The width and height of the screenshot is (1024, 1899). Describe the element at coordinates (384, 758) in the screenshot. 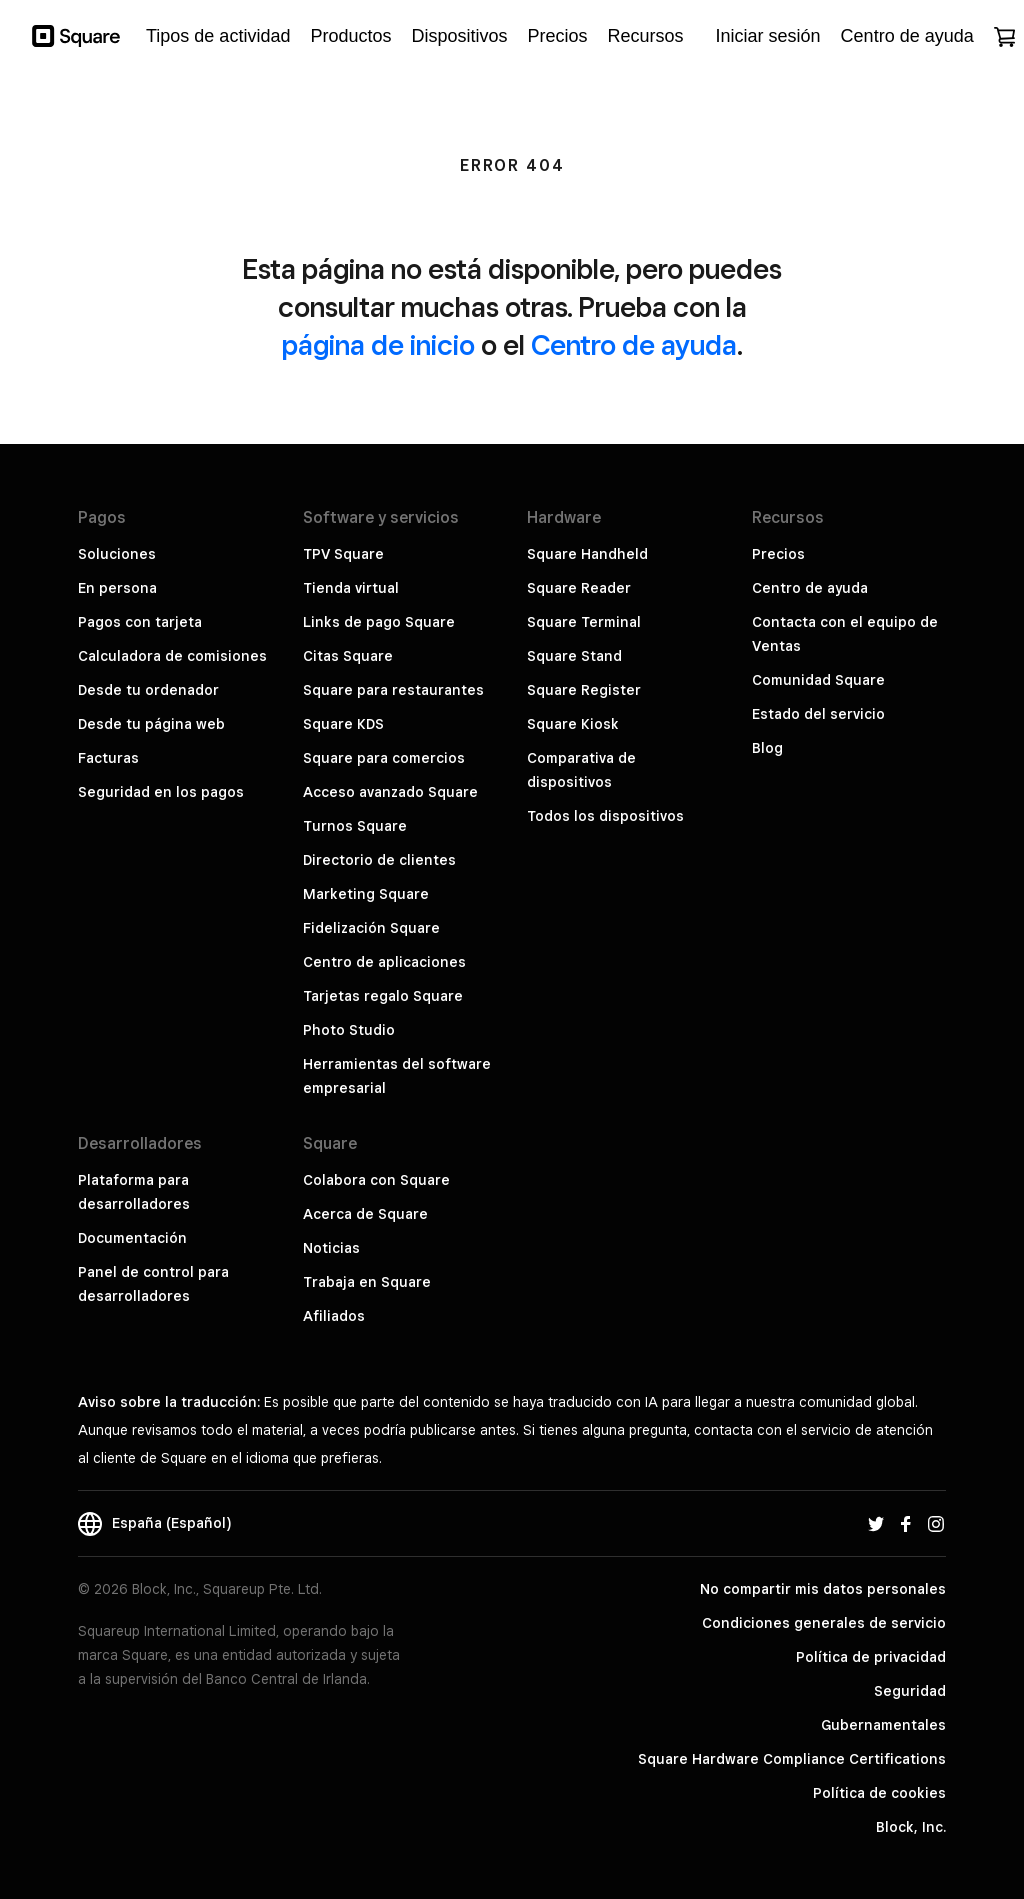

I see `Square para comercios` at that location.